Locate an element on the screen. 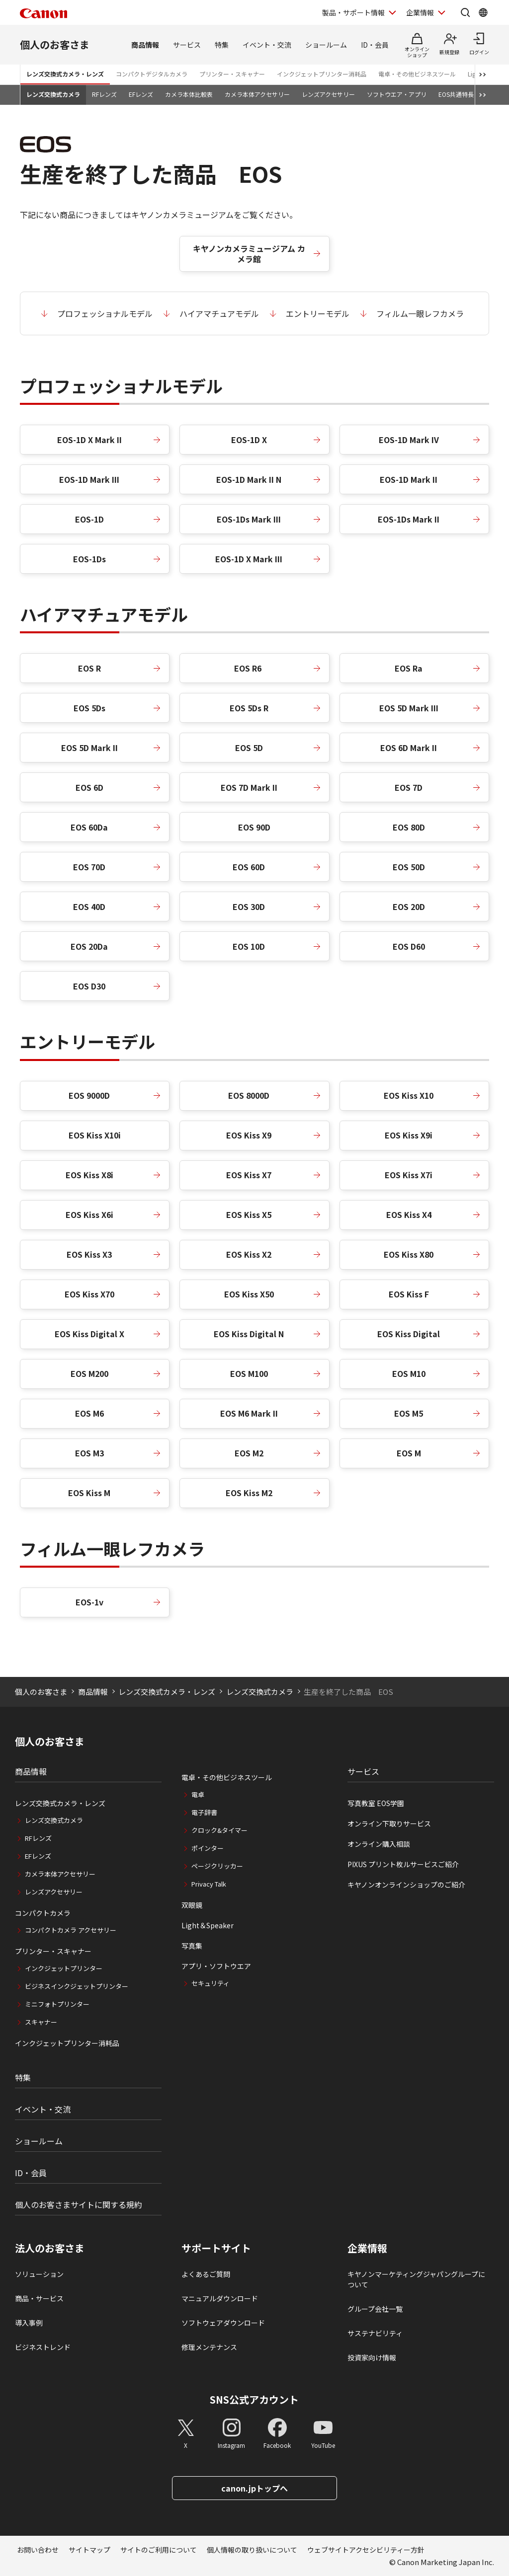 This screenshot has height=2576, width=509. EOS 5Ds is located at coordinates (89, 708).